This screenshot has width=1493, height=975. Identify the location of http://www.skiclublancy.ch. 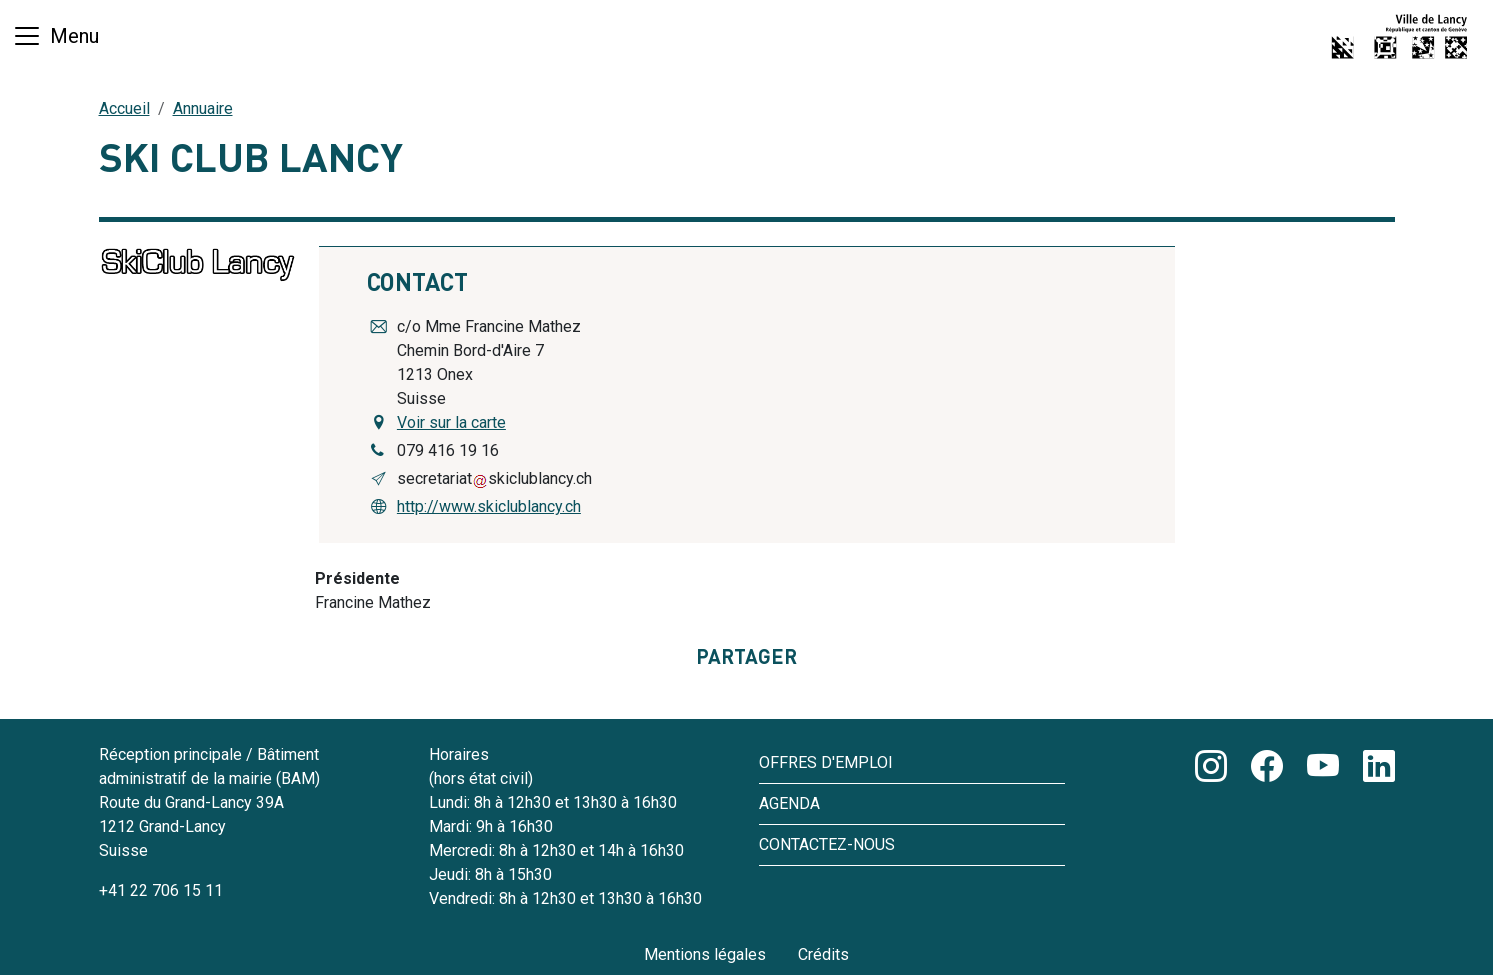
(489, 506).